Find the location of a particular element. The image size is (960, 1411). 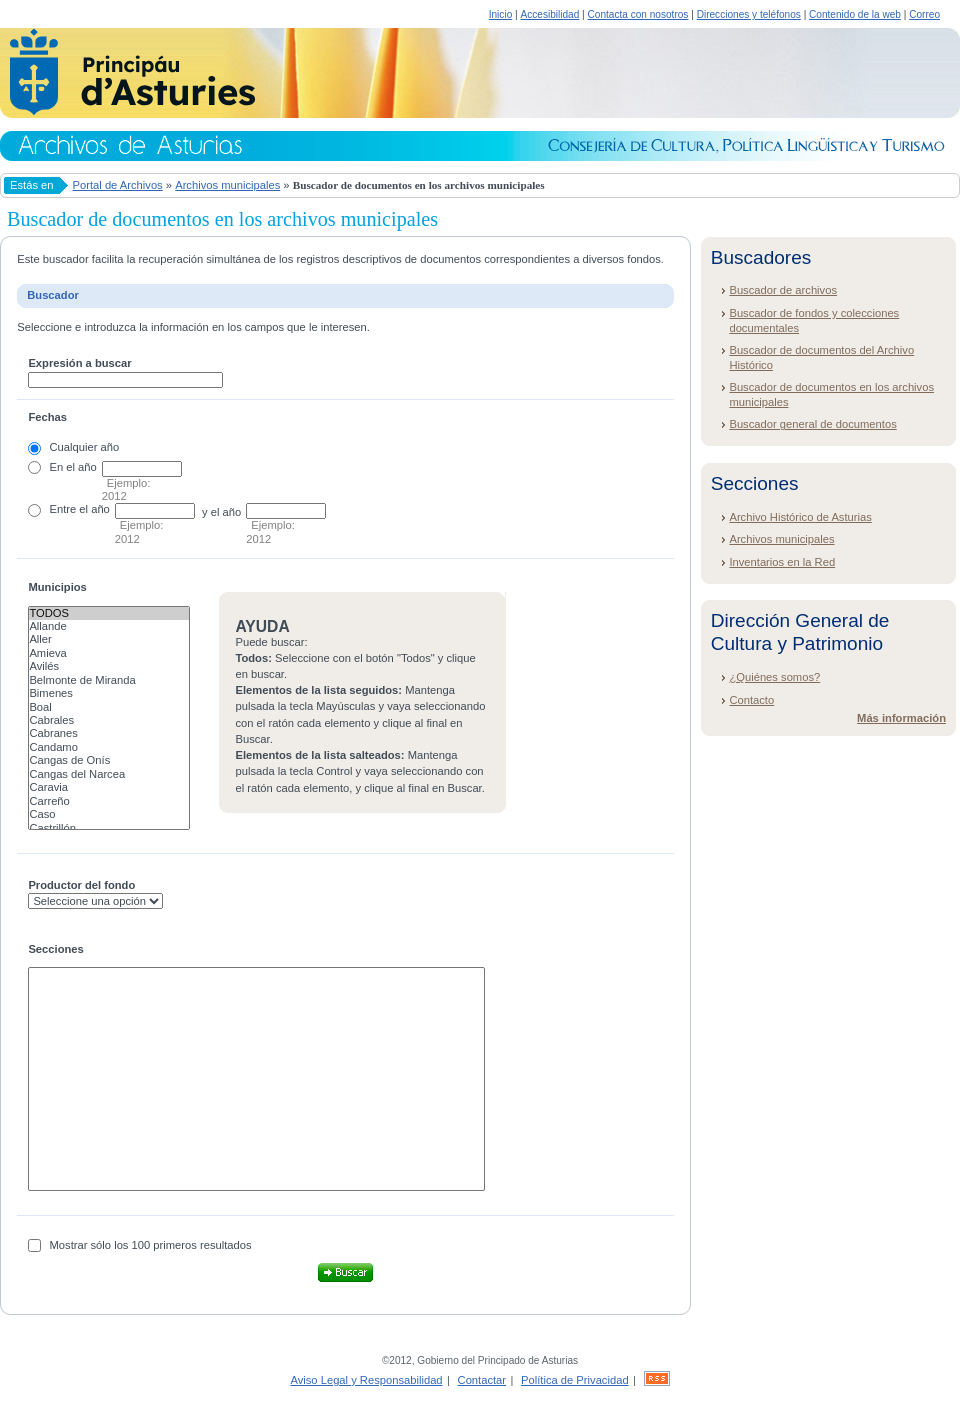

Accesibilidad is located at coordinates (549, 14).